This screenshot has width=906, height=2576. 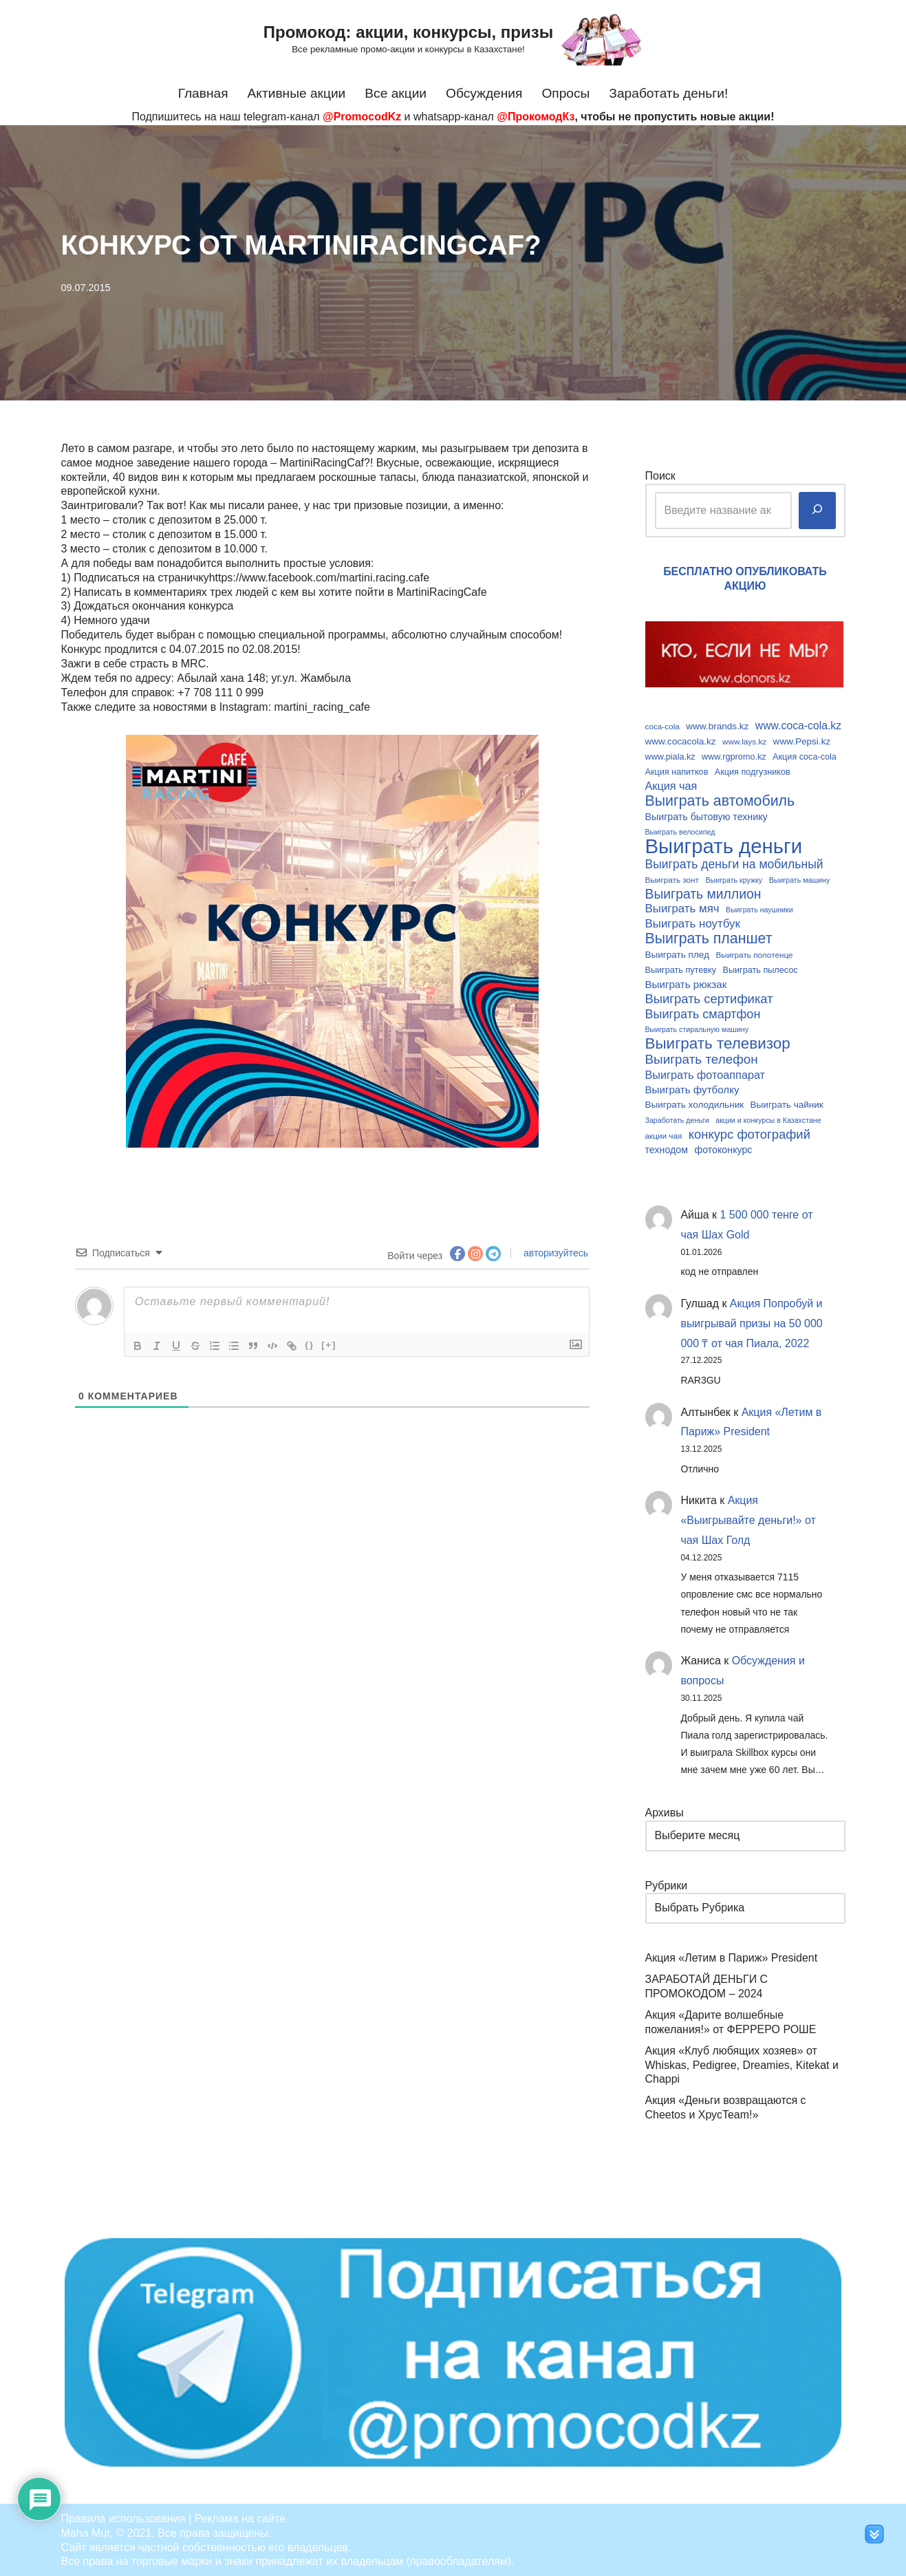 I want to click on Акция coca-cola [Акция coca-cola (10 элементов)], so click(x=805, y=756).